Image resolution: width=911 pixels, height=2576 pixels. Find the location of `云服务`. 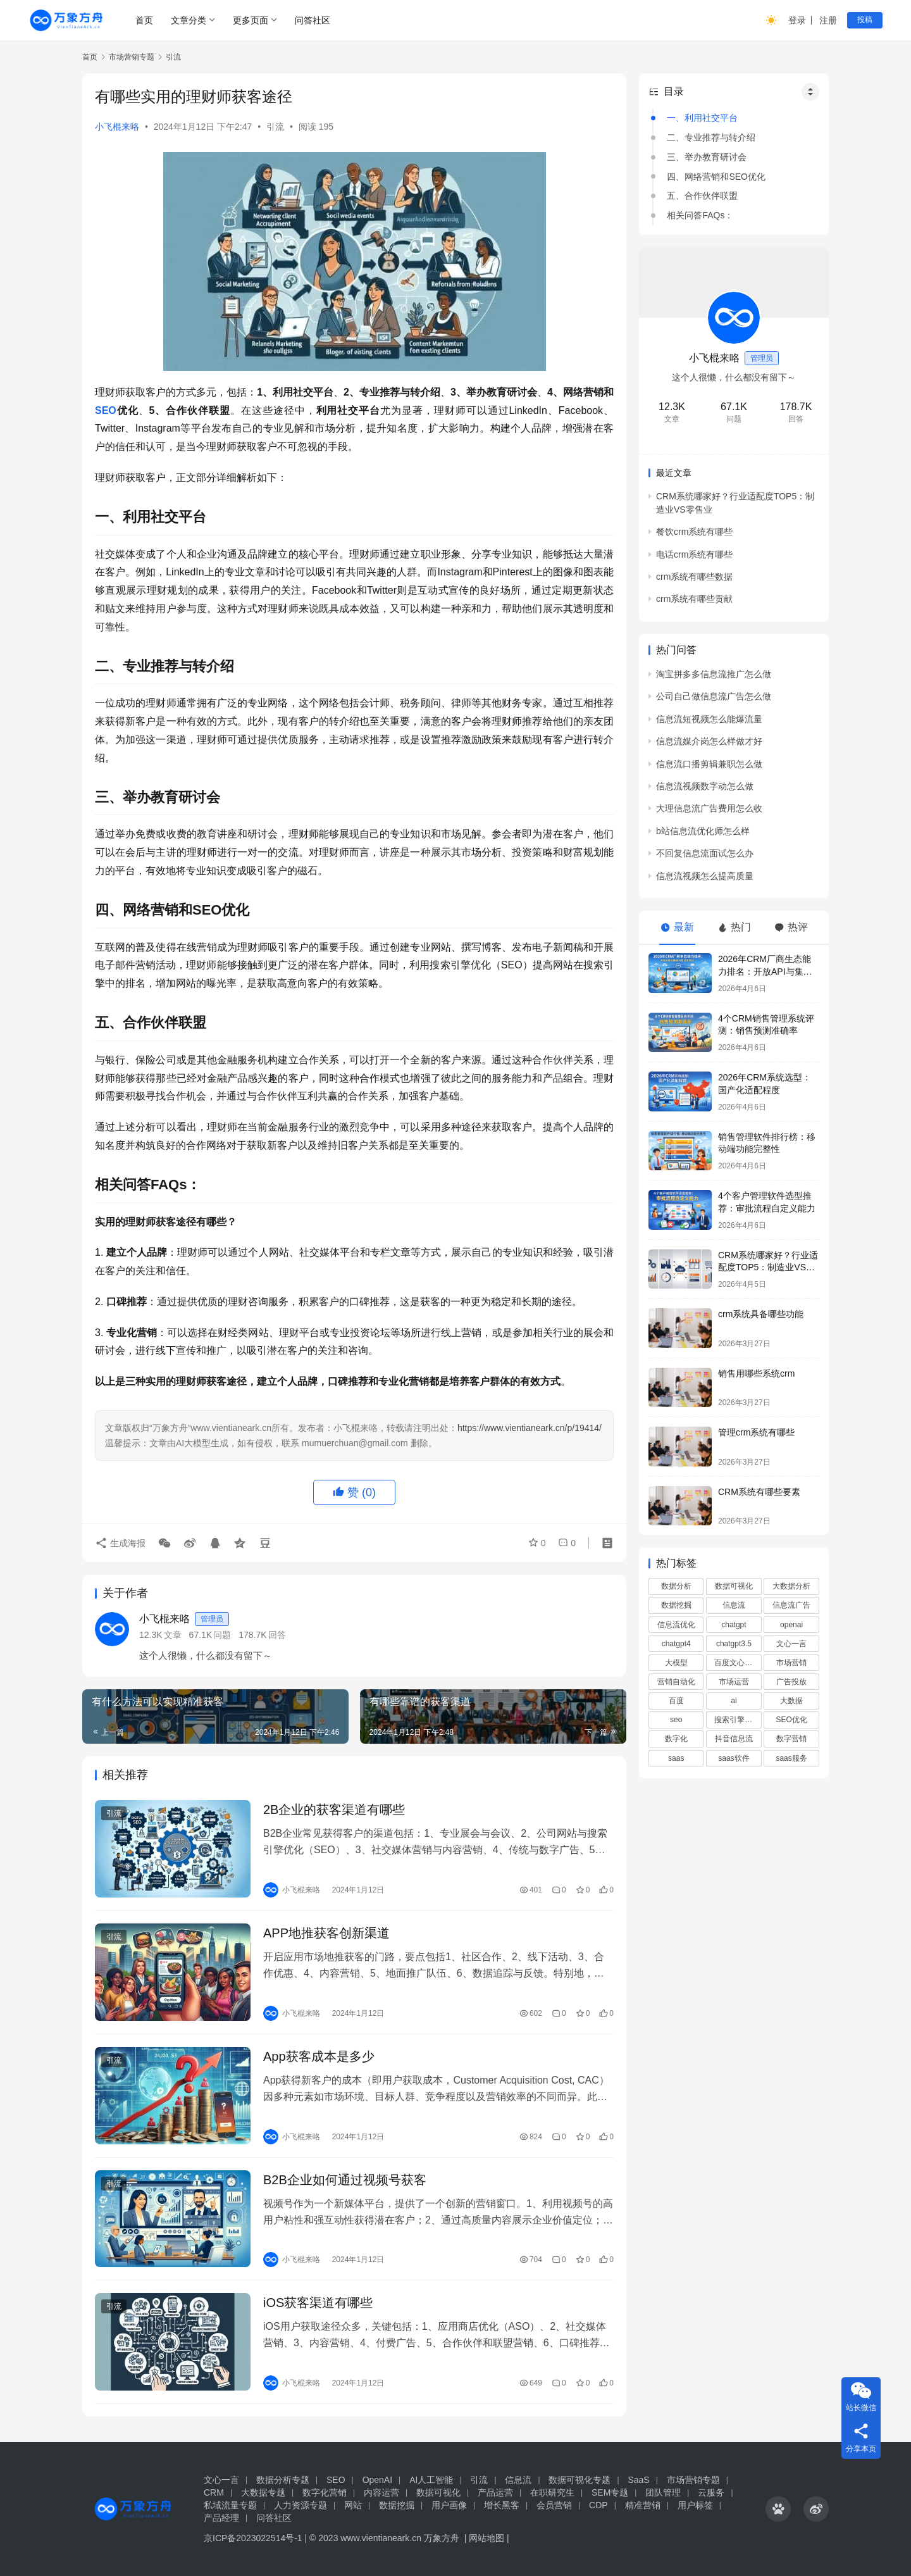

云服务 is located at coordinates (711, 2492).